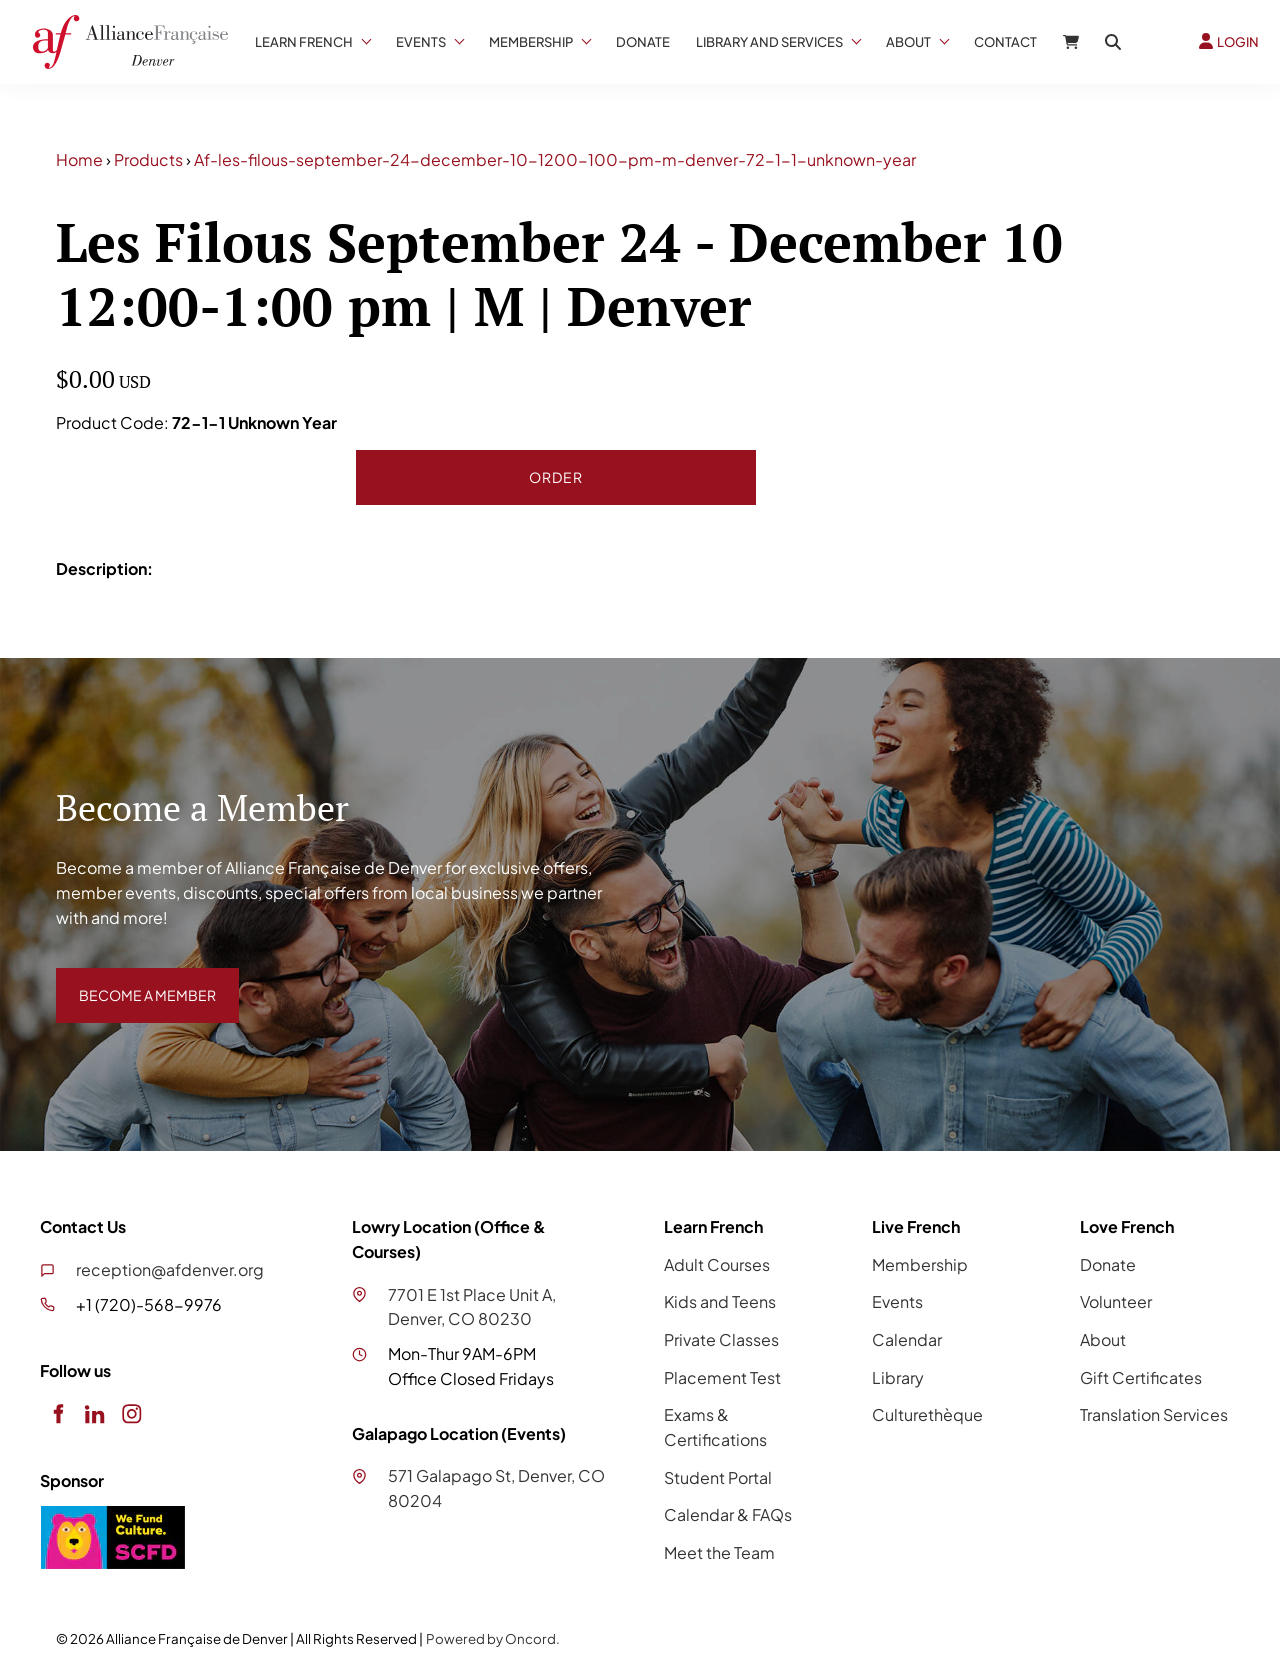  What do you see at coordinates (927, 1414) in the screenshot?
I see `Culturethèque` at bounding box center [927, 1414].